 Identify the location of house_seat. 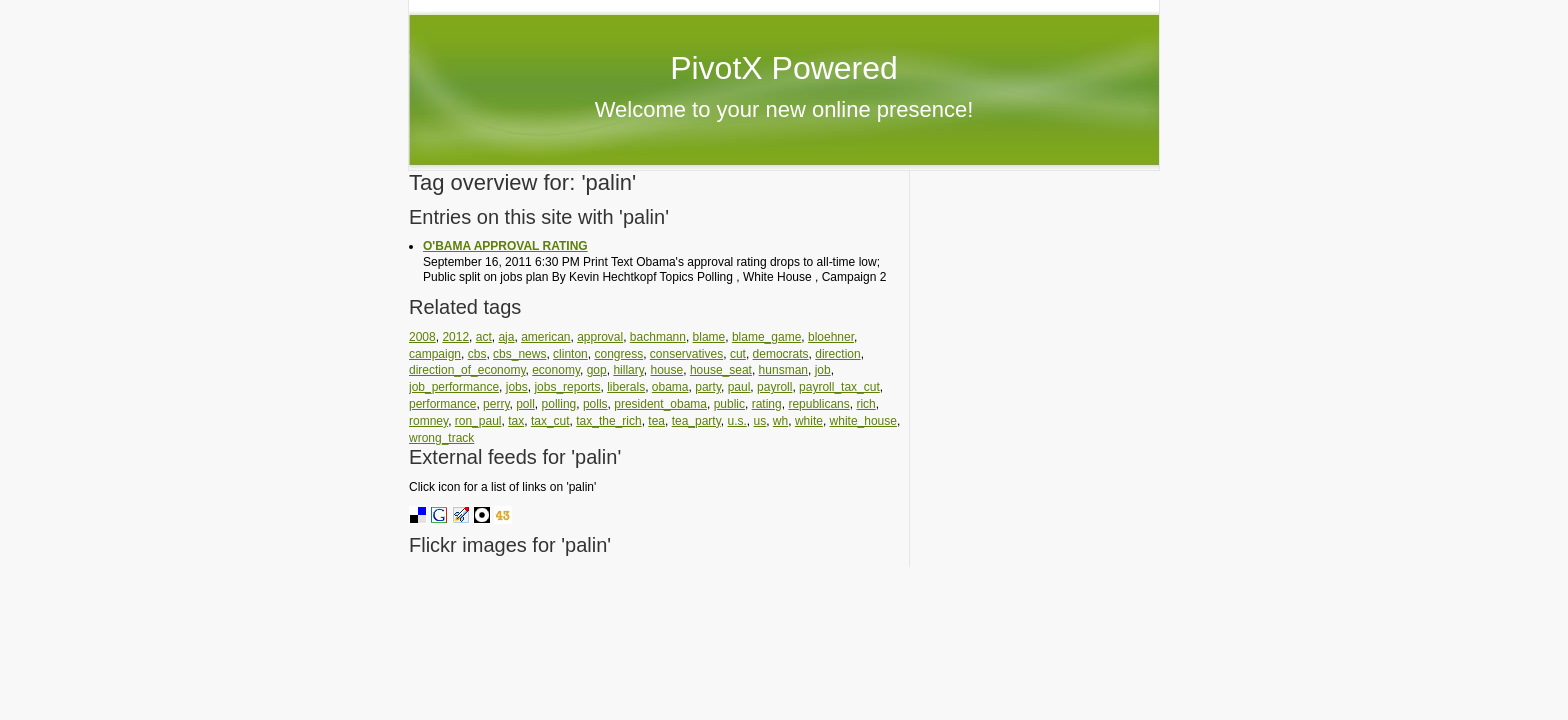
(721, 370).